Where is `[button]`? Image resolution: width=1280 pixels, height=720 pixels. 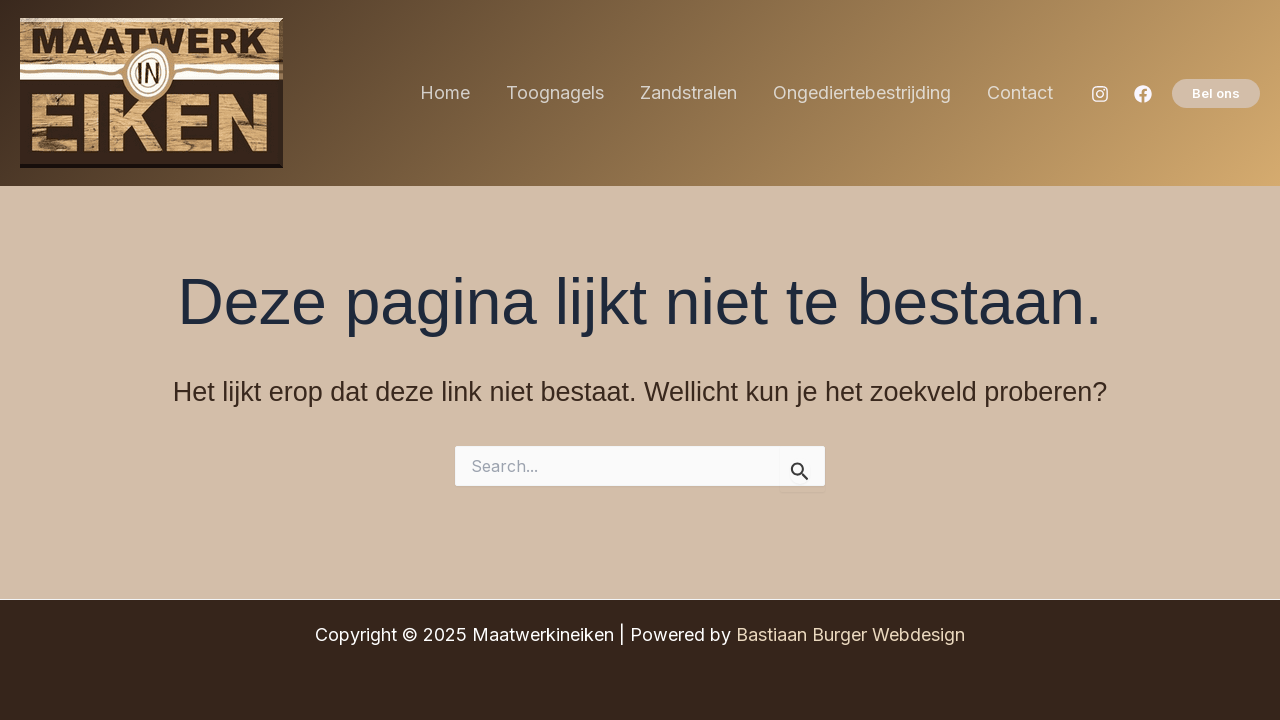
[button] is located at coordinates (1216, 93).